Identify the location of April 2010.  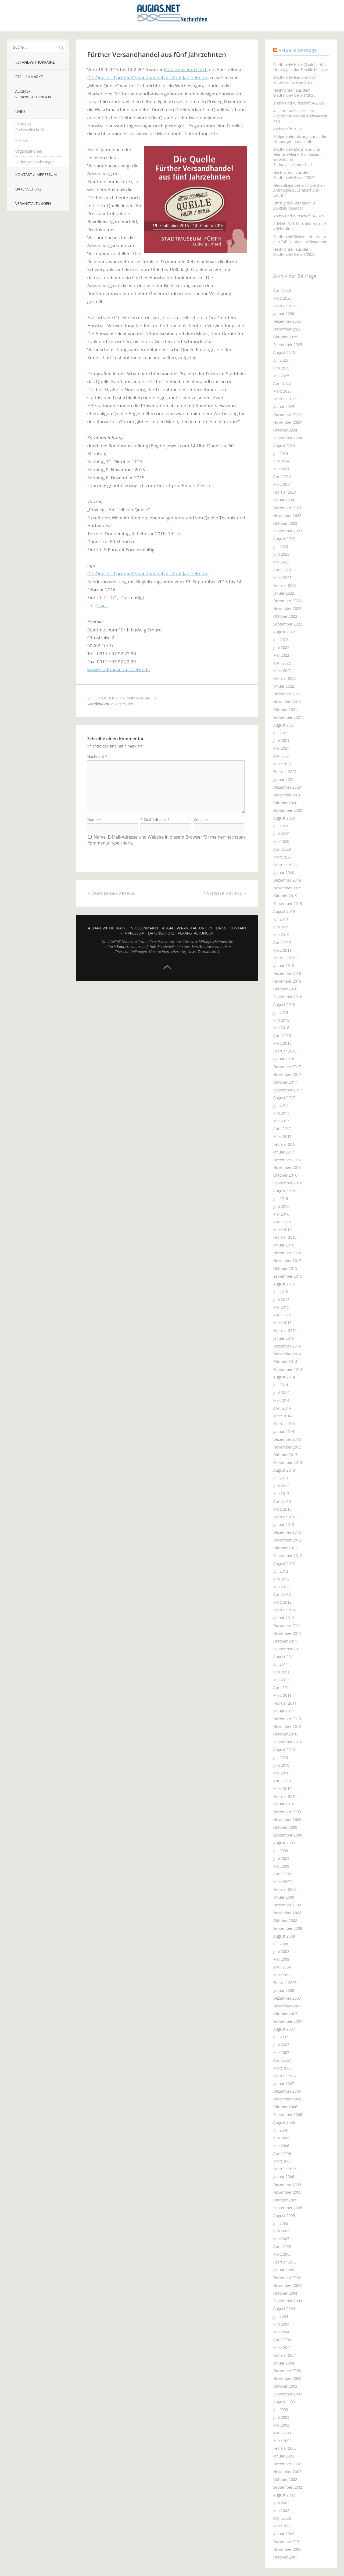
(282, 1780).